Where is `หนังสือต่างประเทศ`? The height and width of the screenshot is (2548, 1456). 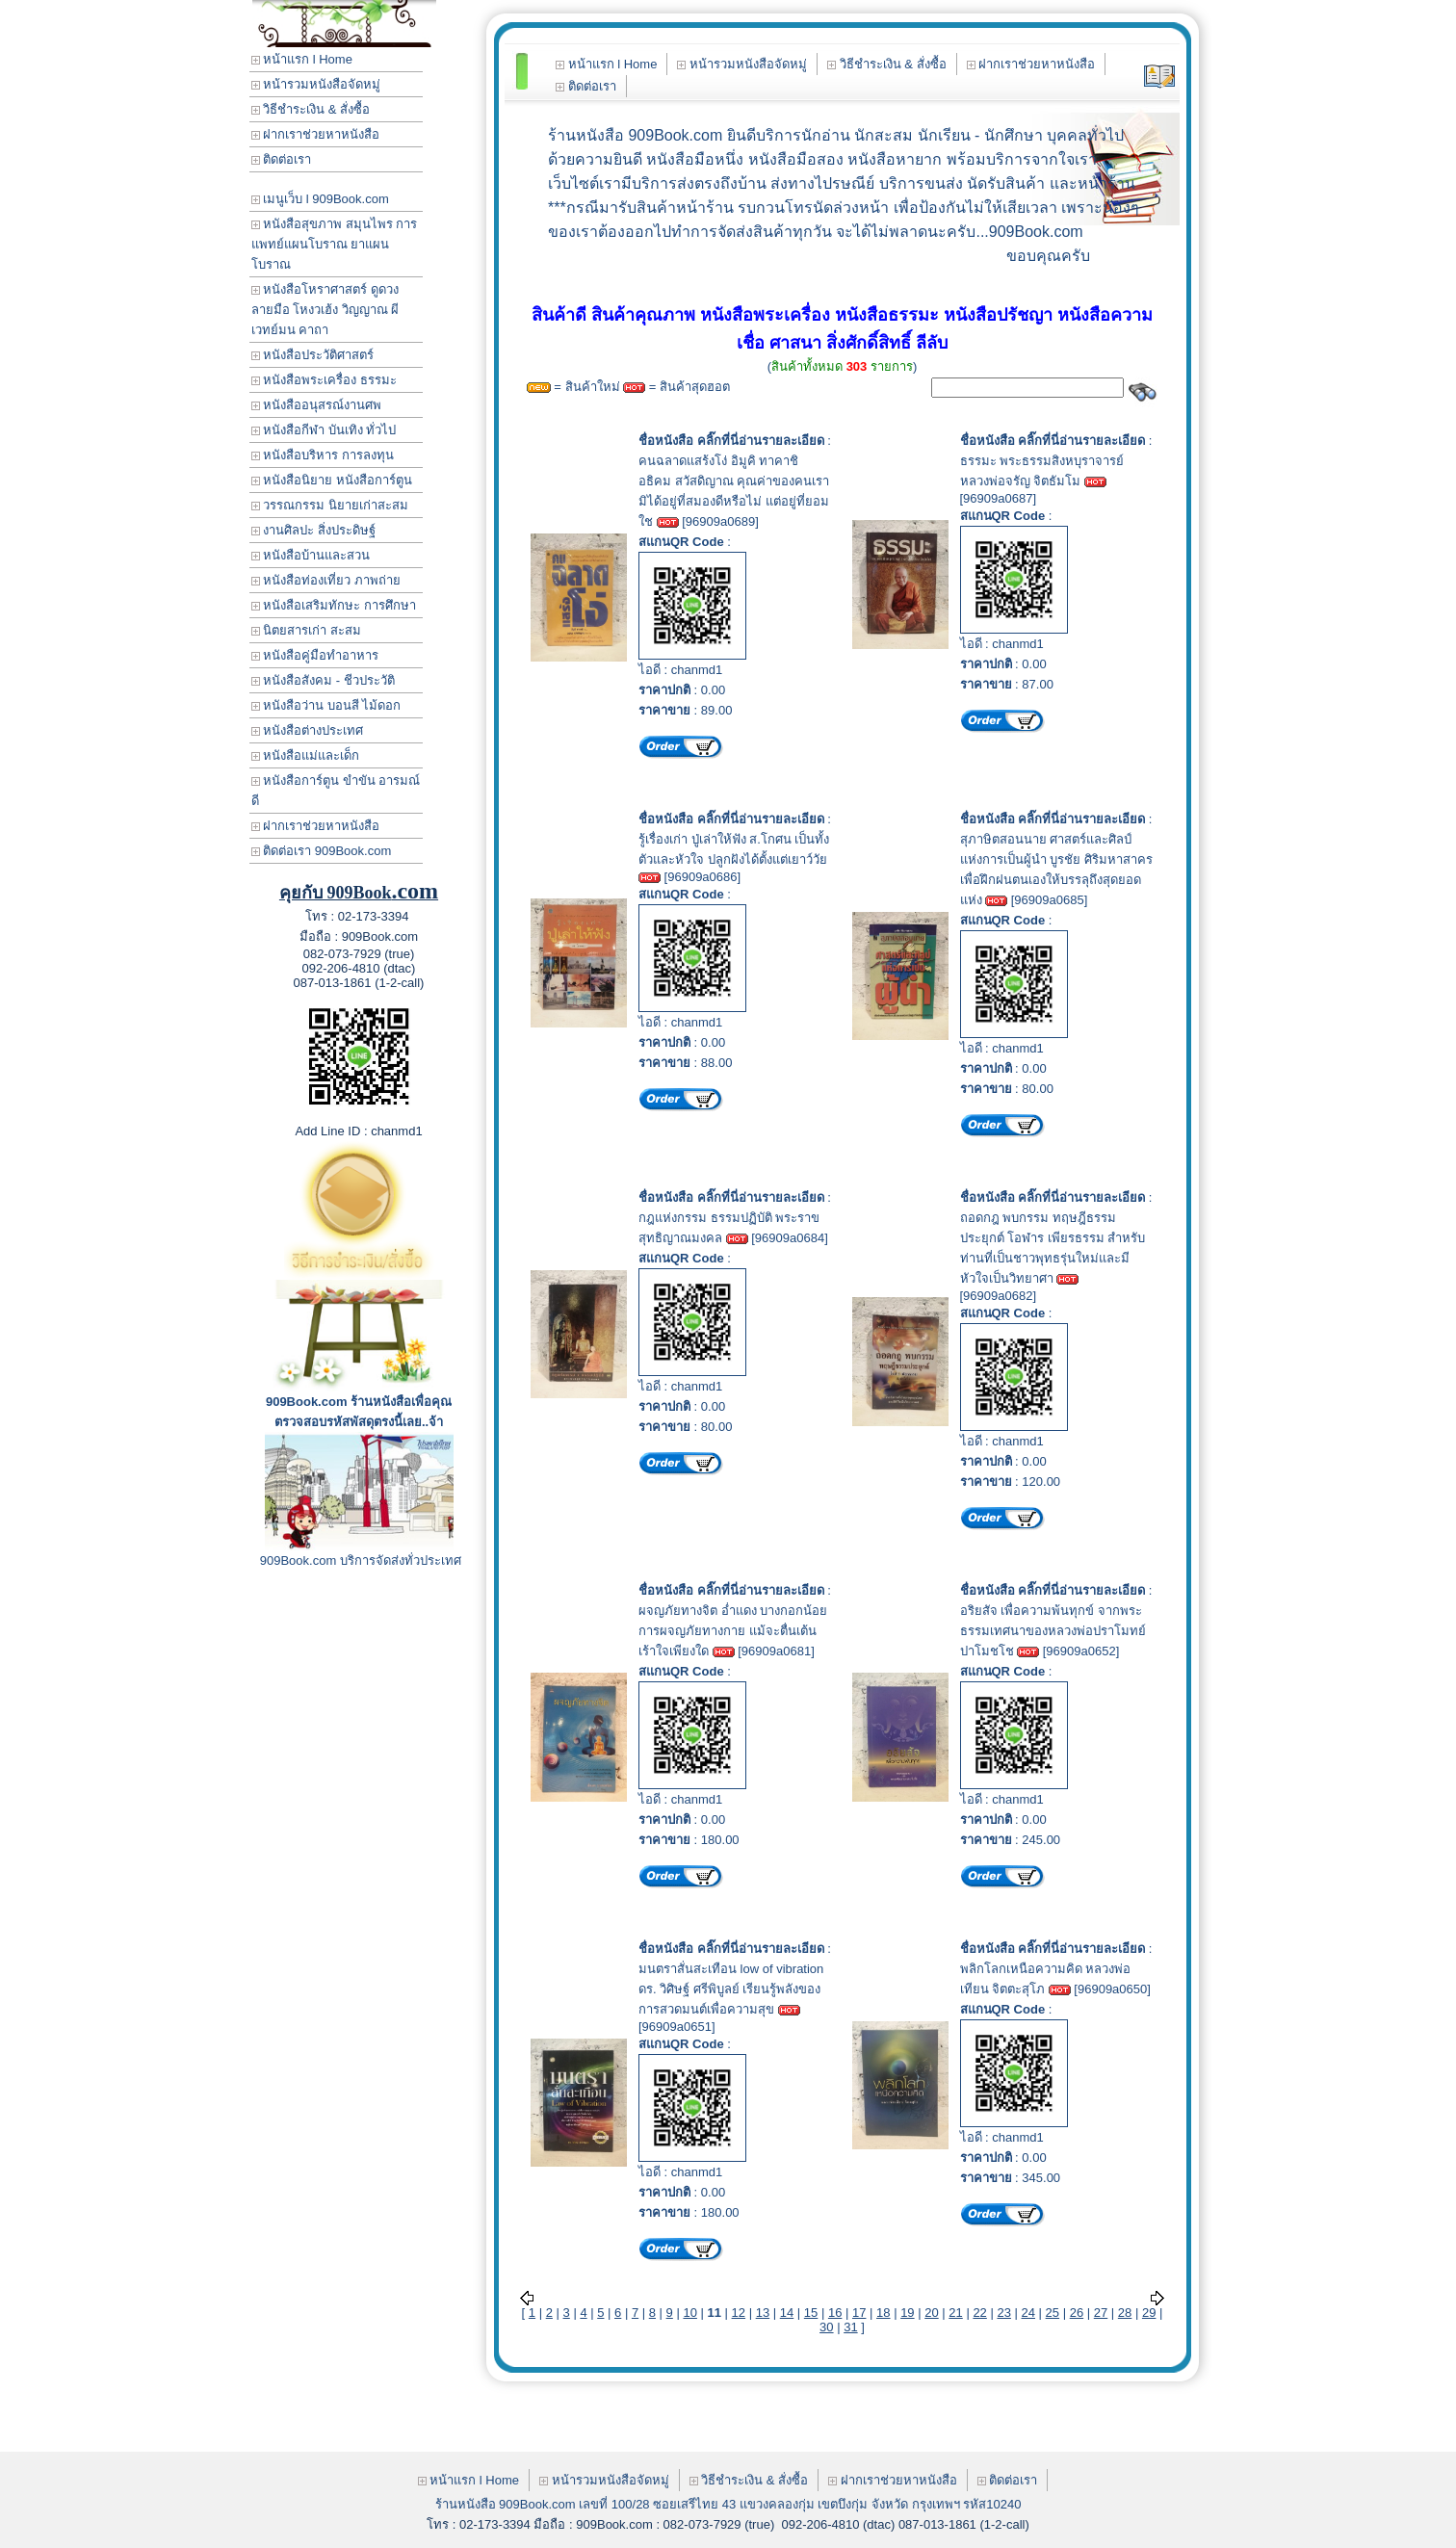 หนังสือต่างประเทศ is located at coordinates (307, 730).